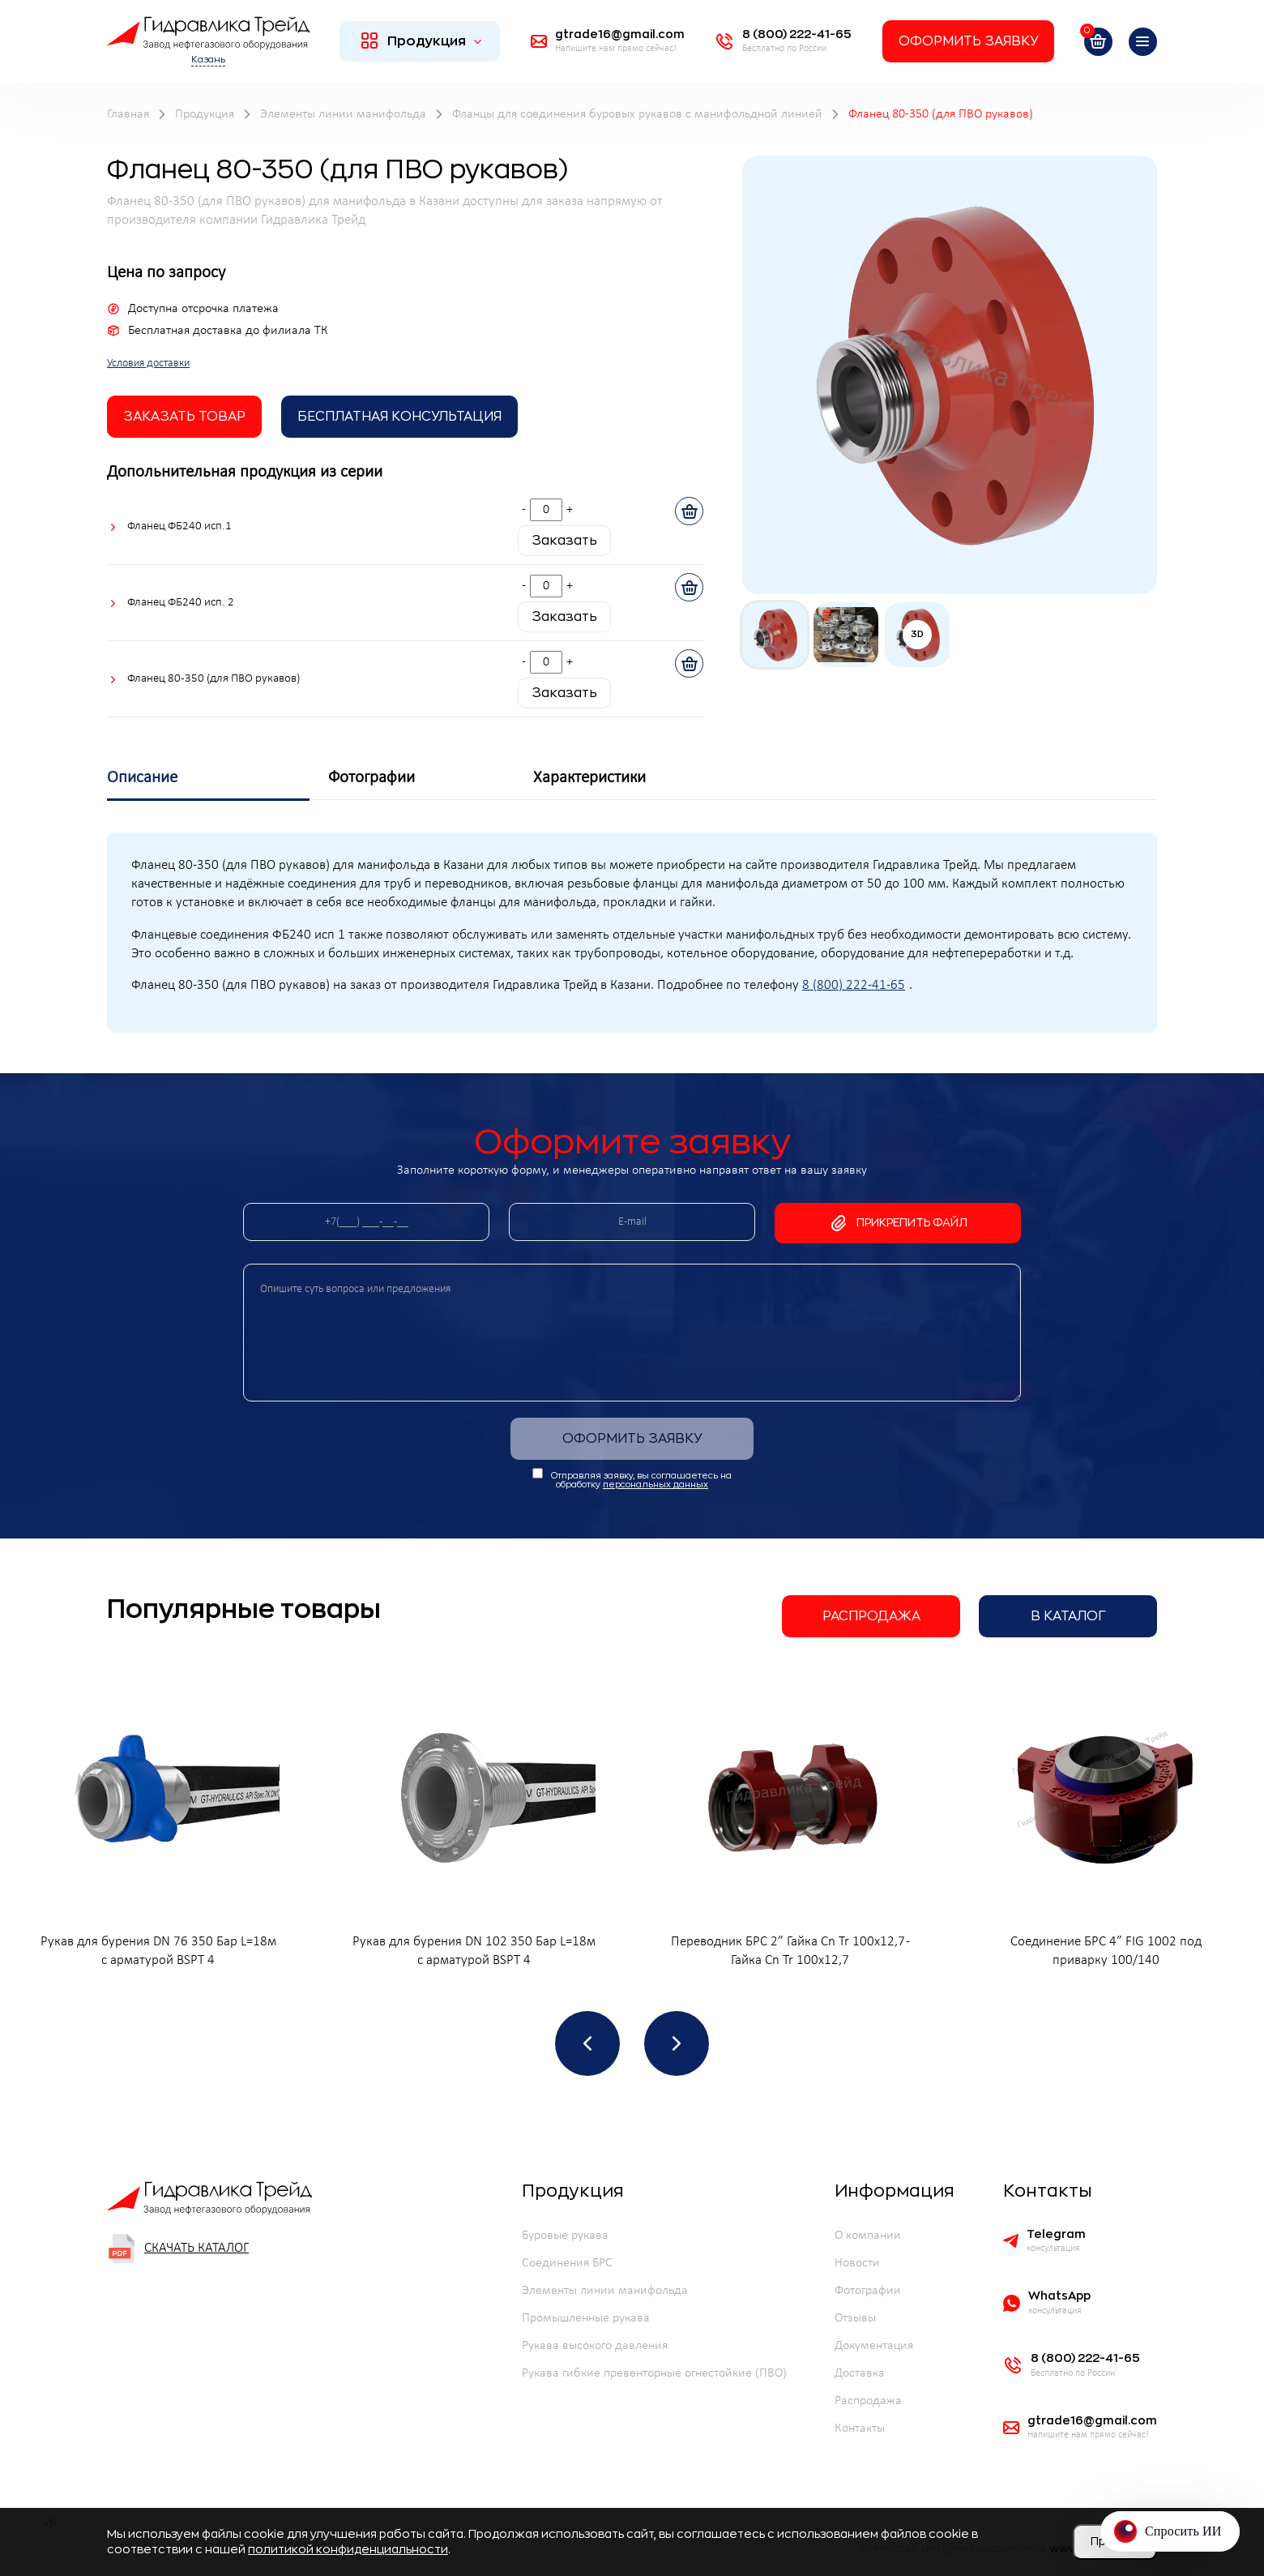  What do you see at coordinates (567, 2263) in the screenshot?
I see `Соединения БРС` at bounding box center [567, 2263].